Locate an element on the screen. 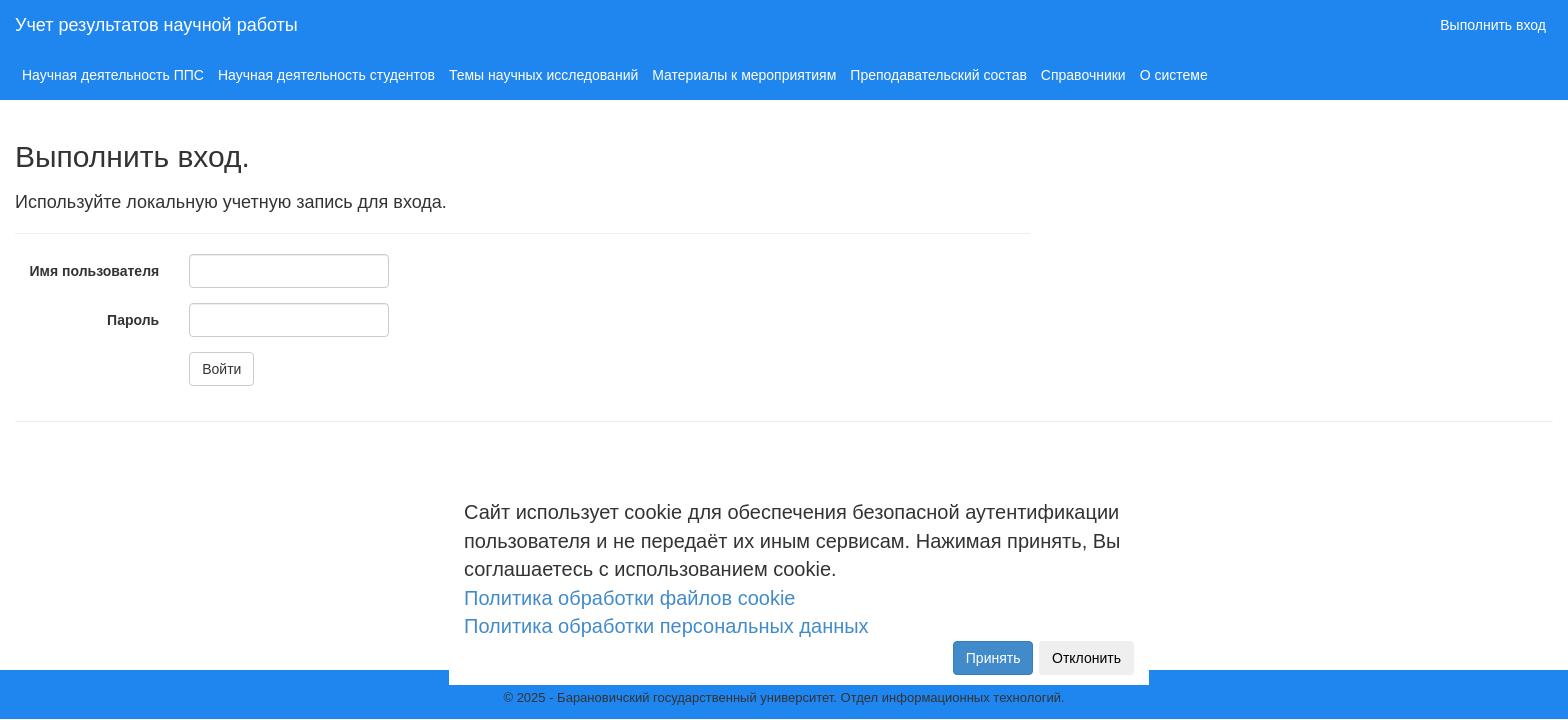 The width and height of the screenshot is (1568, 720). Преподавательский состав is located at coordinates (938, 75).